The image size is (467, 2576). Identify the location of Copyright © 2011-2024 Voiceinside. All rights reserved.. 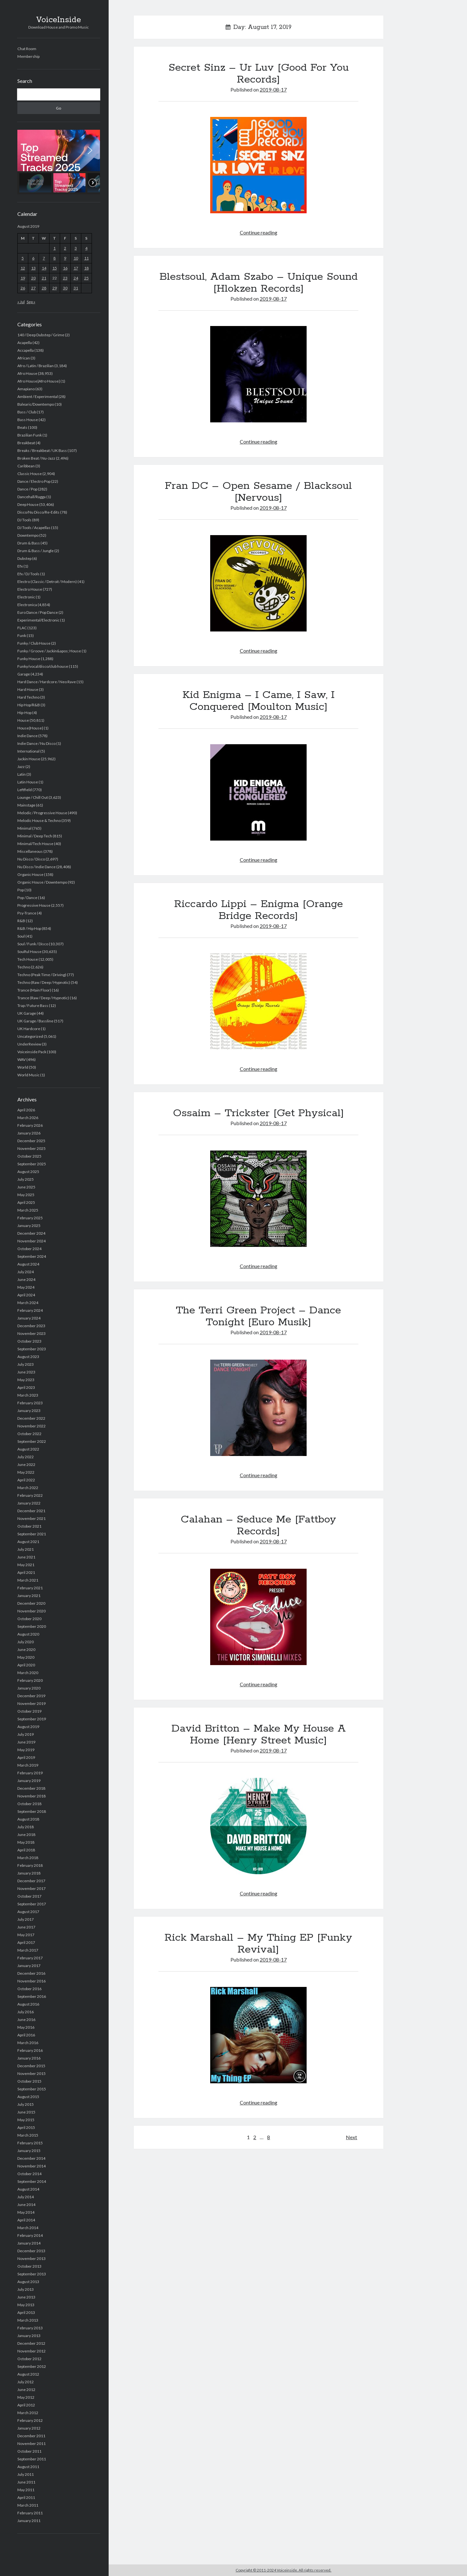
(283, 2570).